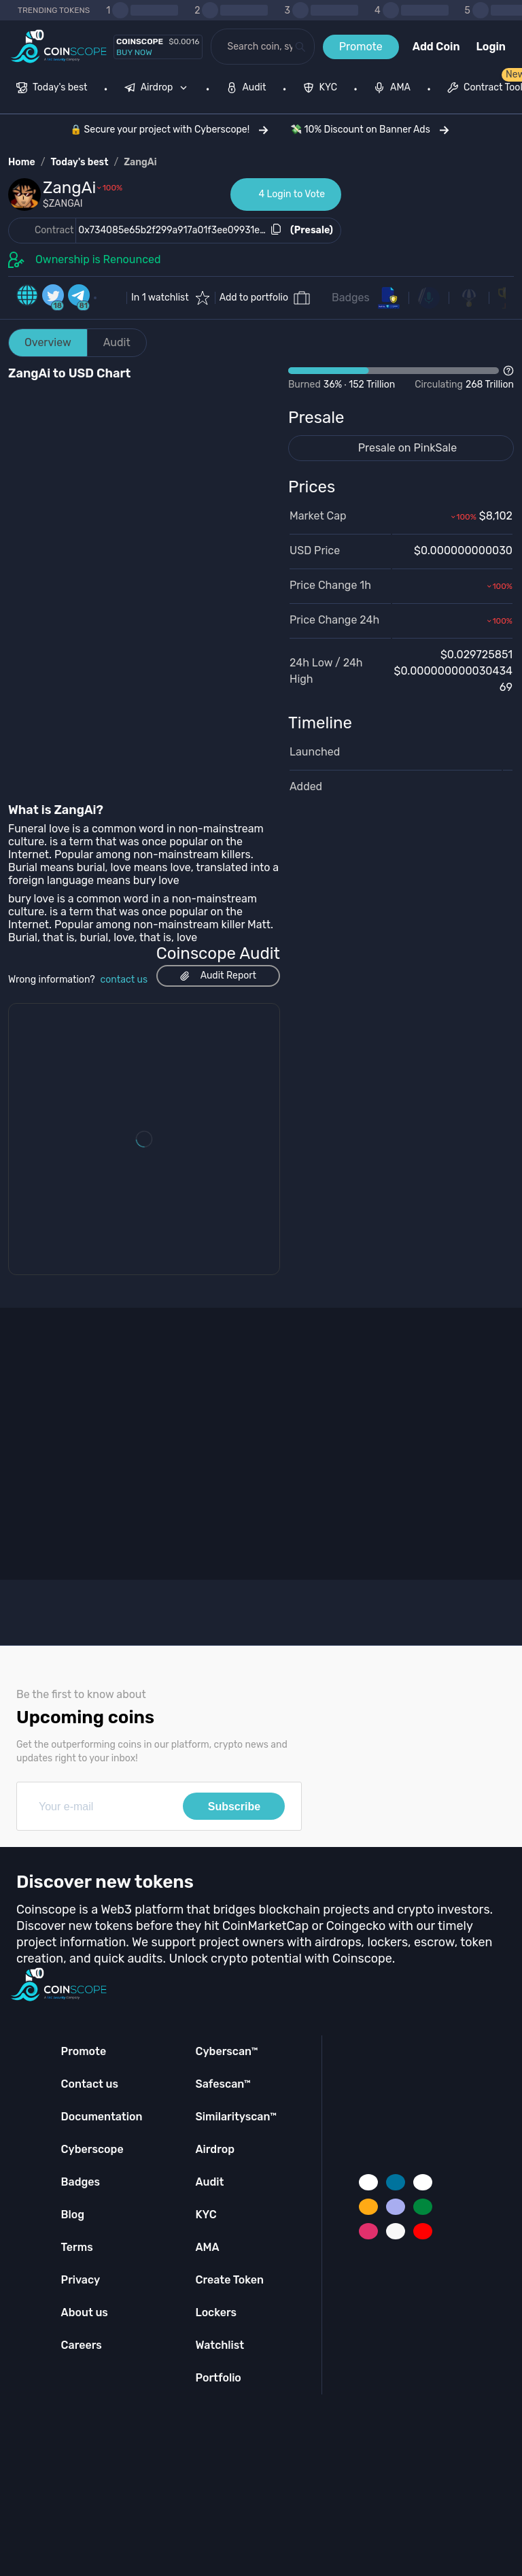  Describe the element at coordinates (216, 2312) in the screenshot. I see `Lockers` at that location.